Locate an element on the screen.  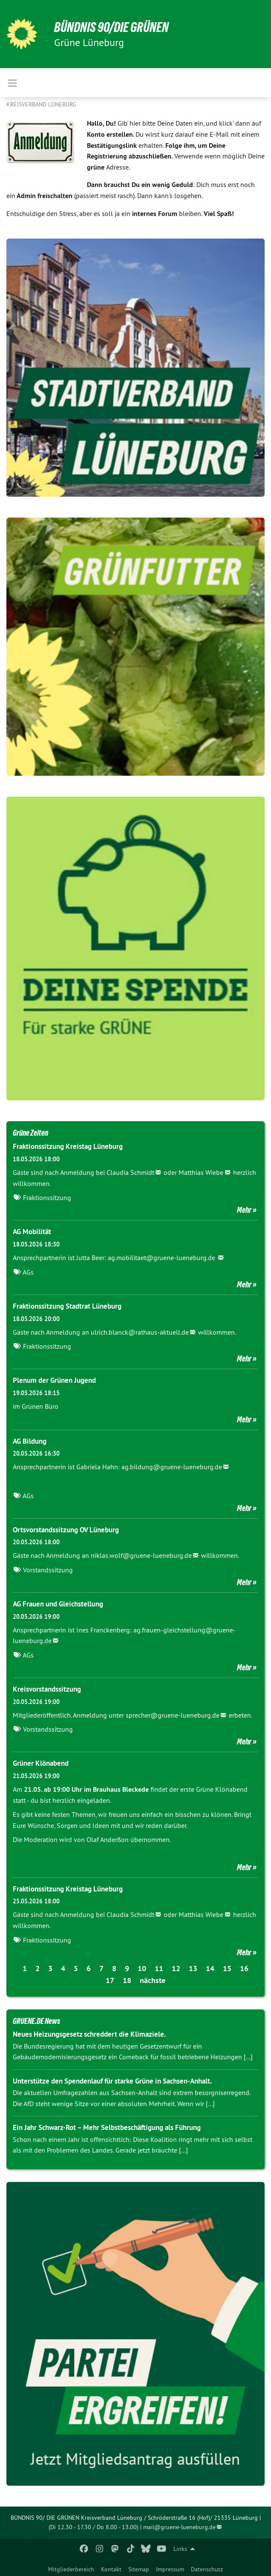
17 is located at coordinates (110, 1980).